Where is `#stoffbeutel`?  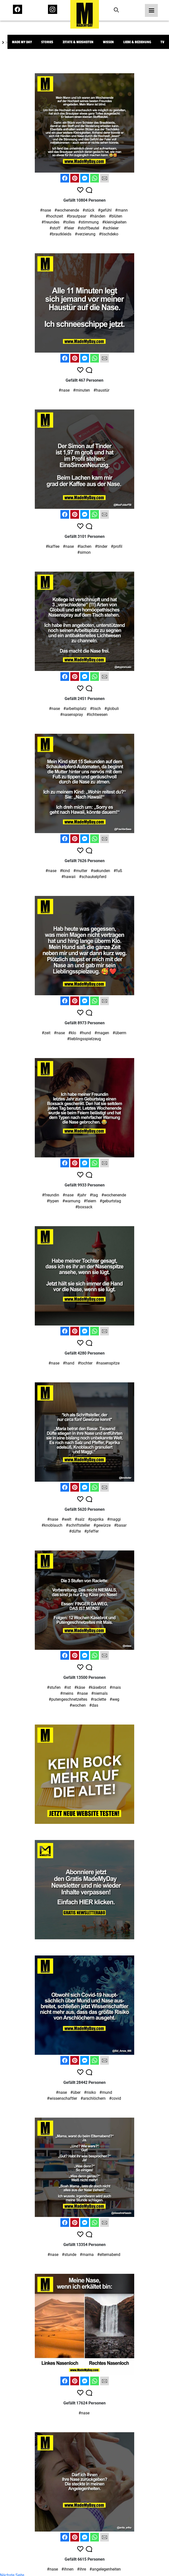 #stoffbeutel is located at coordinates (88, 228).